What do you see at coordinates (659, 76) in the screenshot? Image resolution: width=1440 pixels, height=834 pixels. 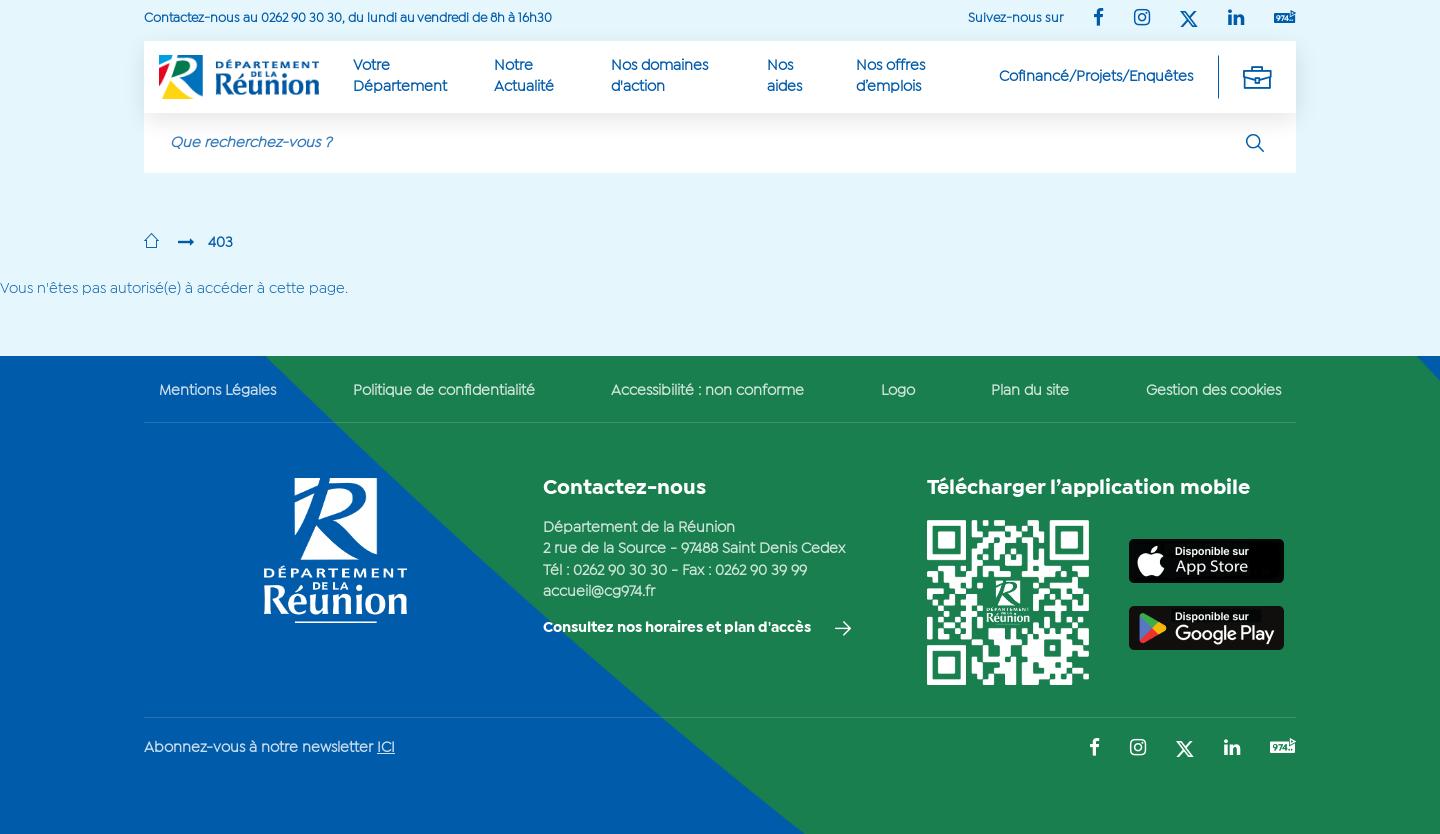 I see `Nos domaines d'action` at bounding box center [659, 76].